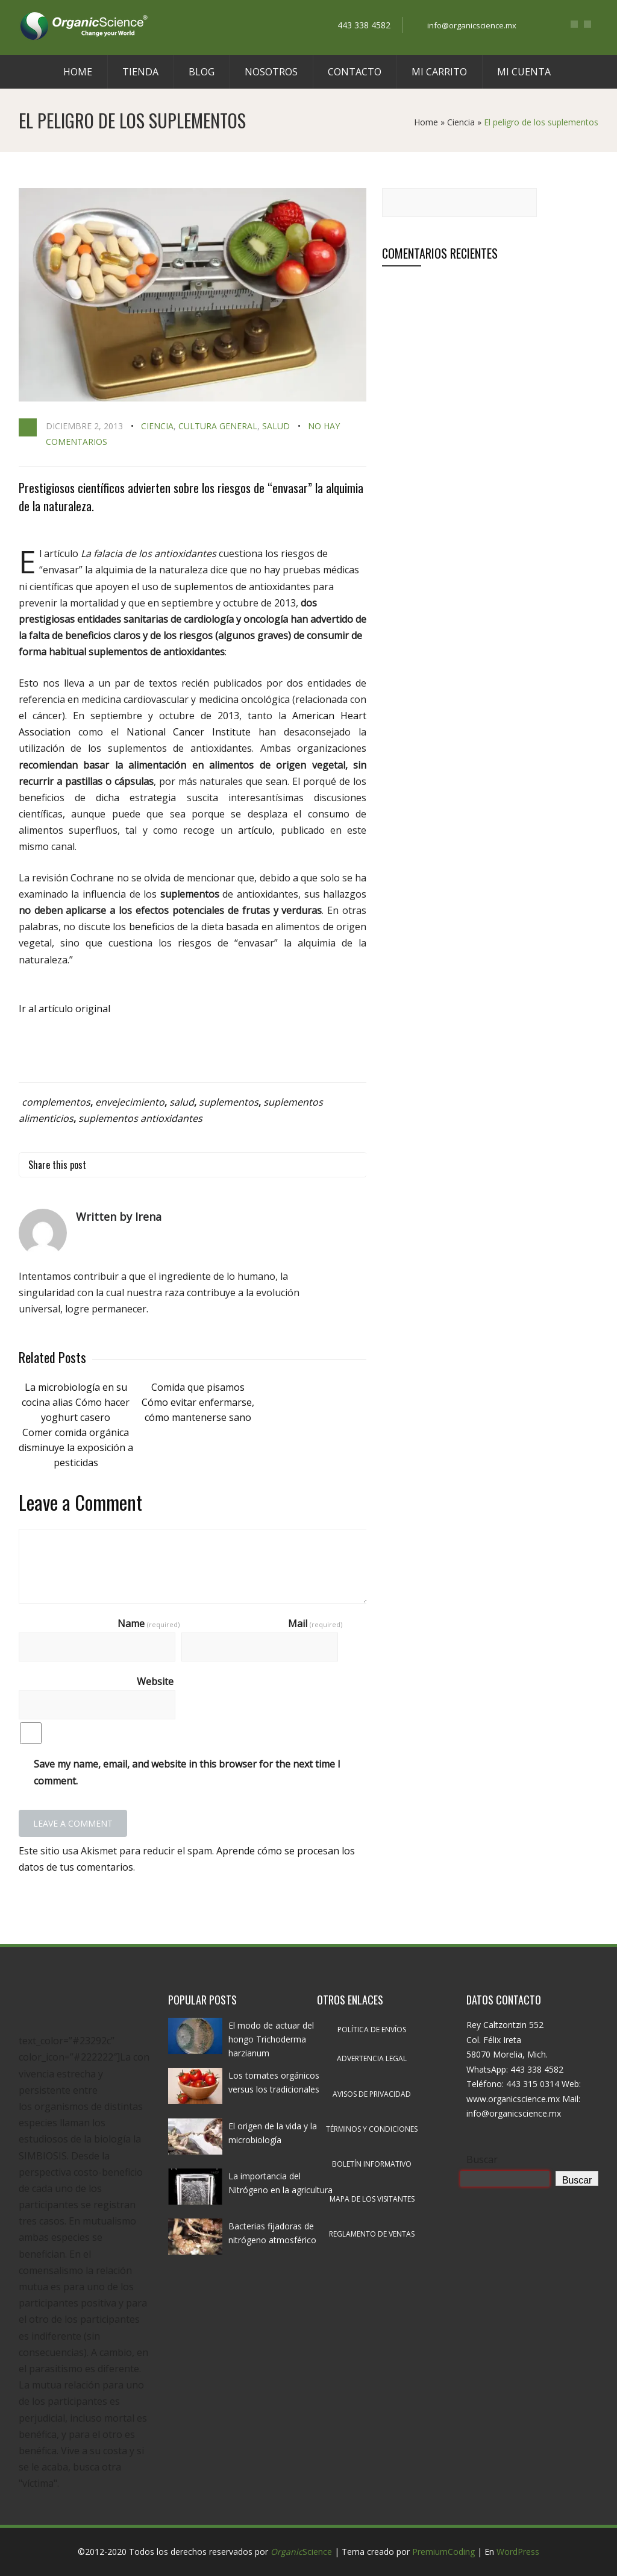  Describe the element at coordinates (77, 71) in the screenshot. I see `Home` at that location.